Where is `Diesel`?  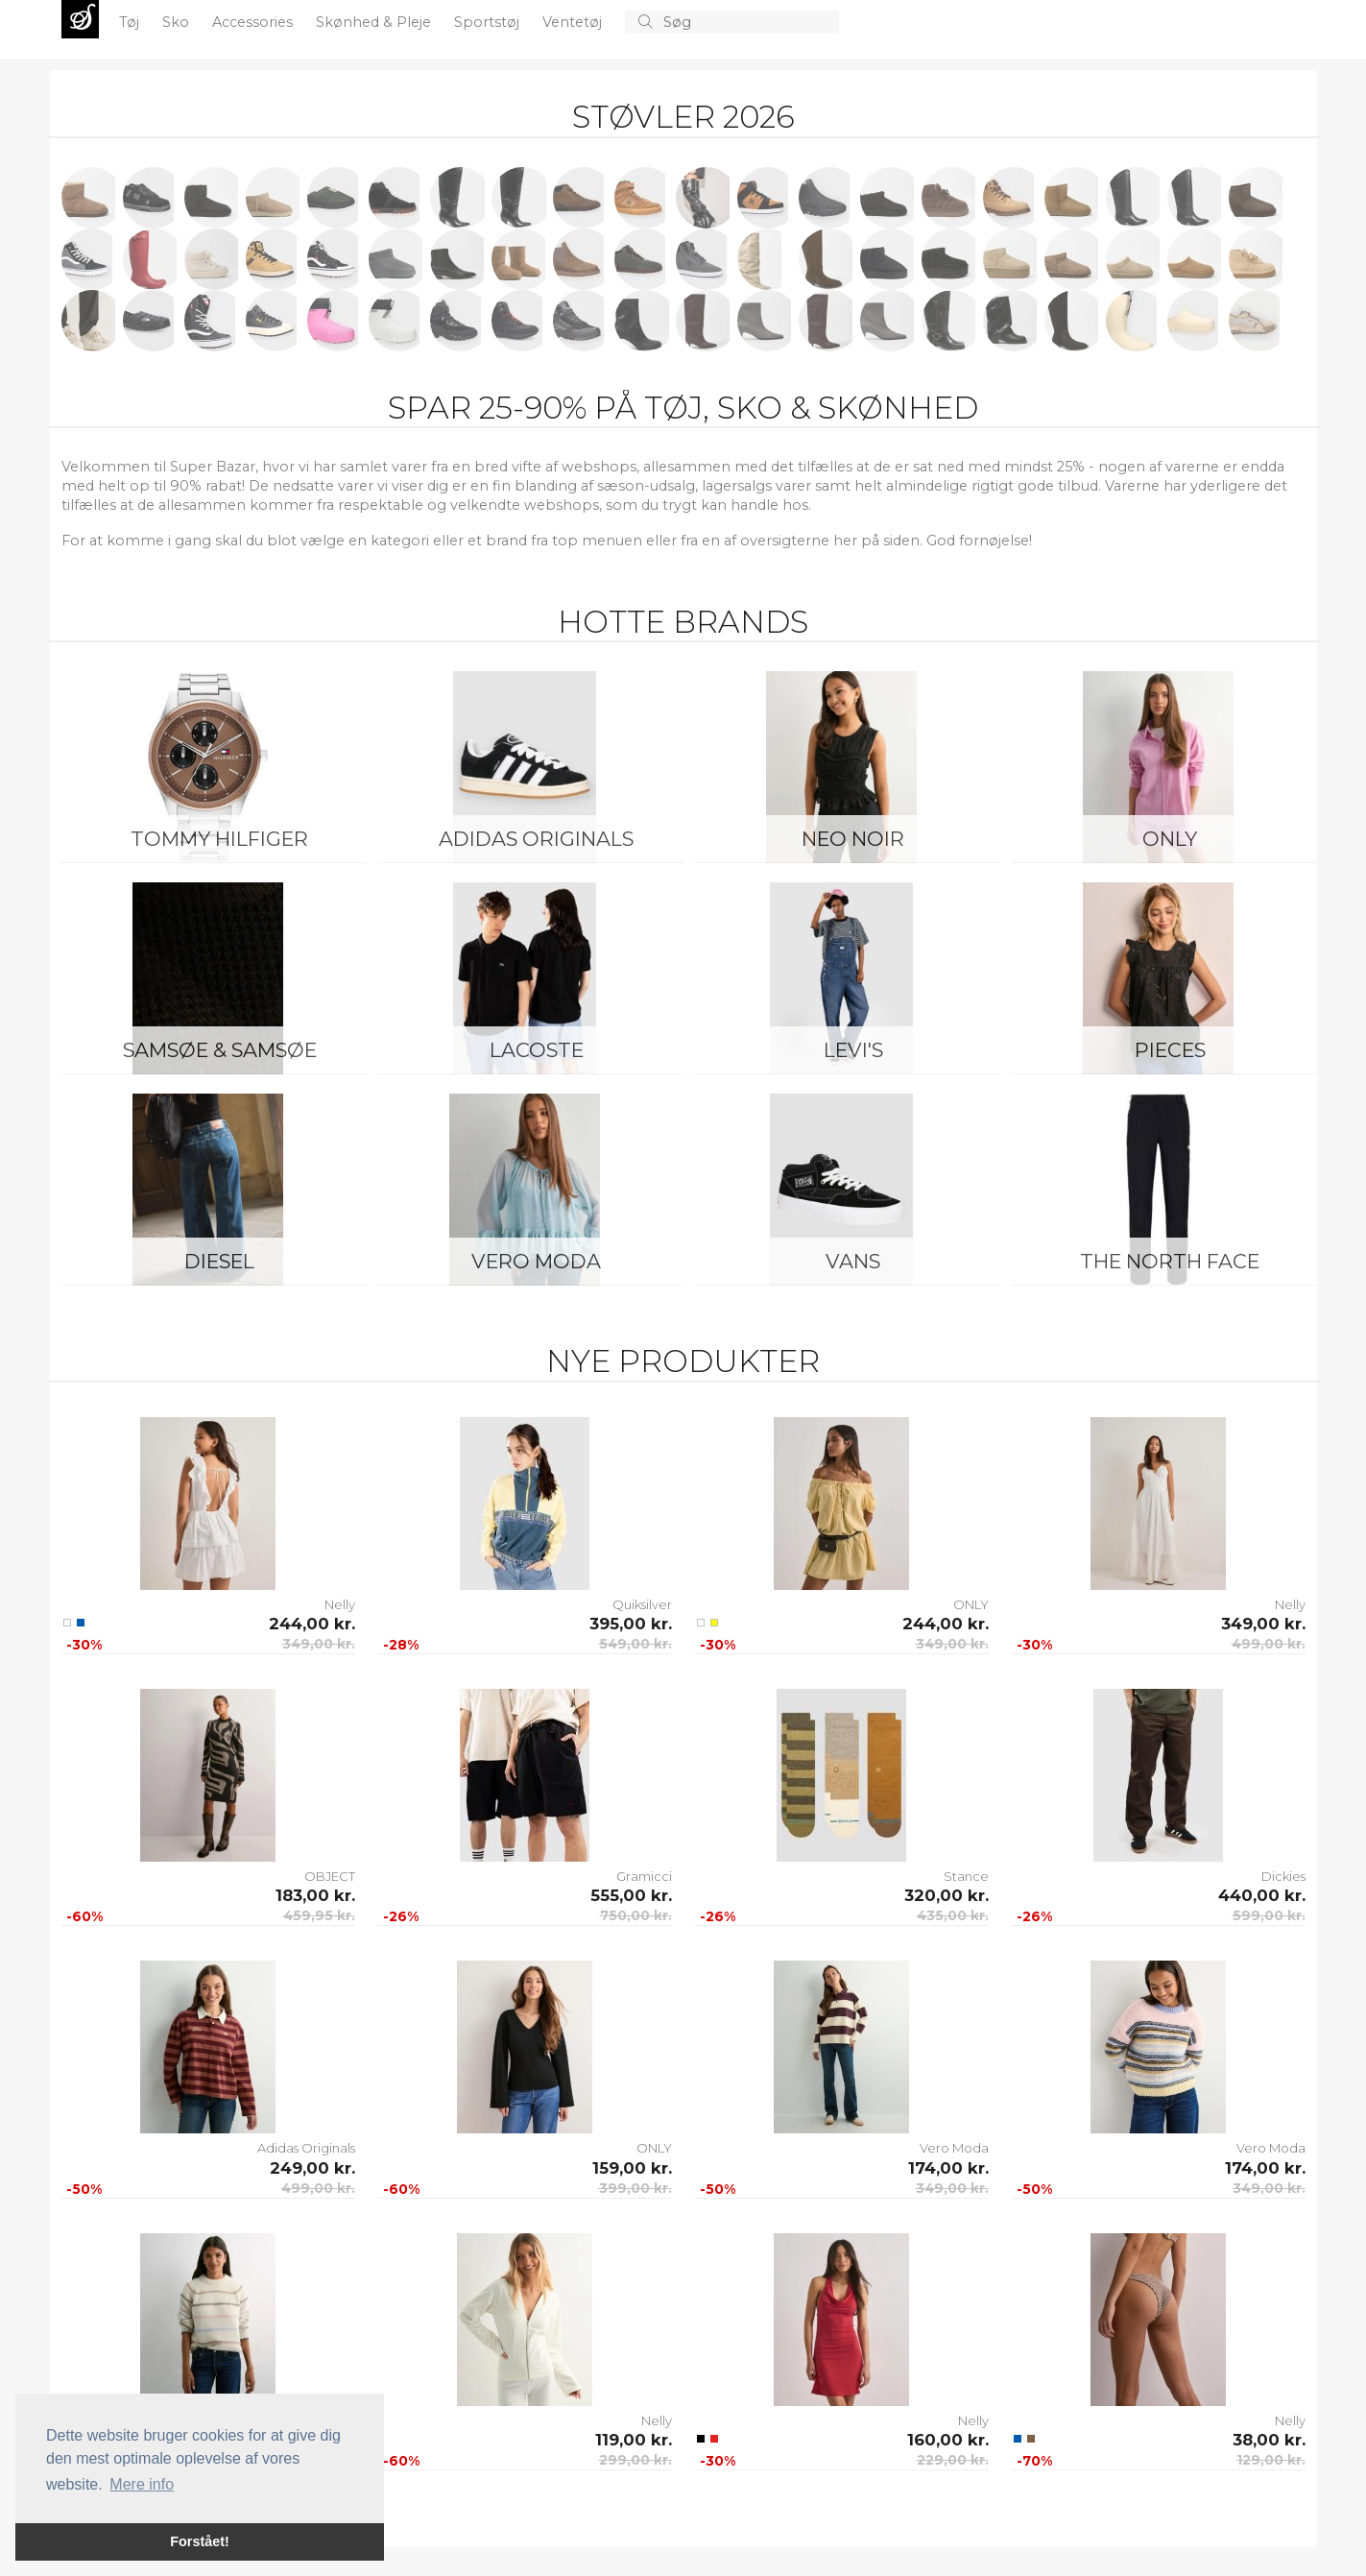
Diesel is located at coordinates (219, 1261).